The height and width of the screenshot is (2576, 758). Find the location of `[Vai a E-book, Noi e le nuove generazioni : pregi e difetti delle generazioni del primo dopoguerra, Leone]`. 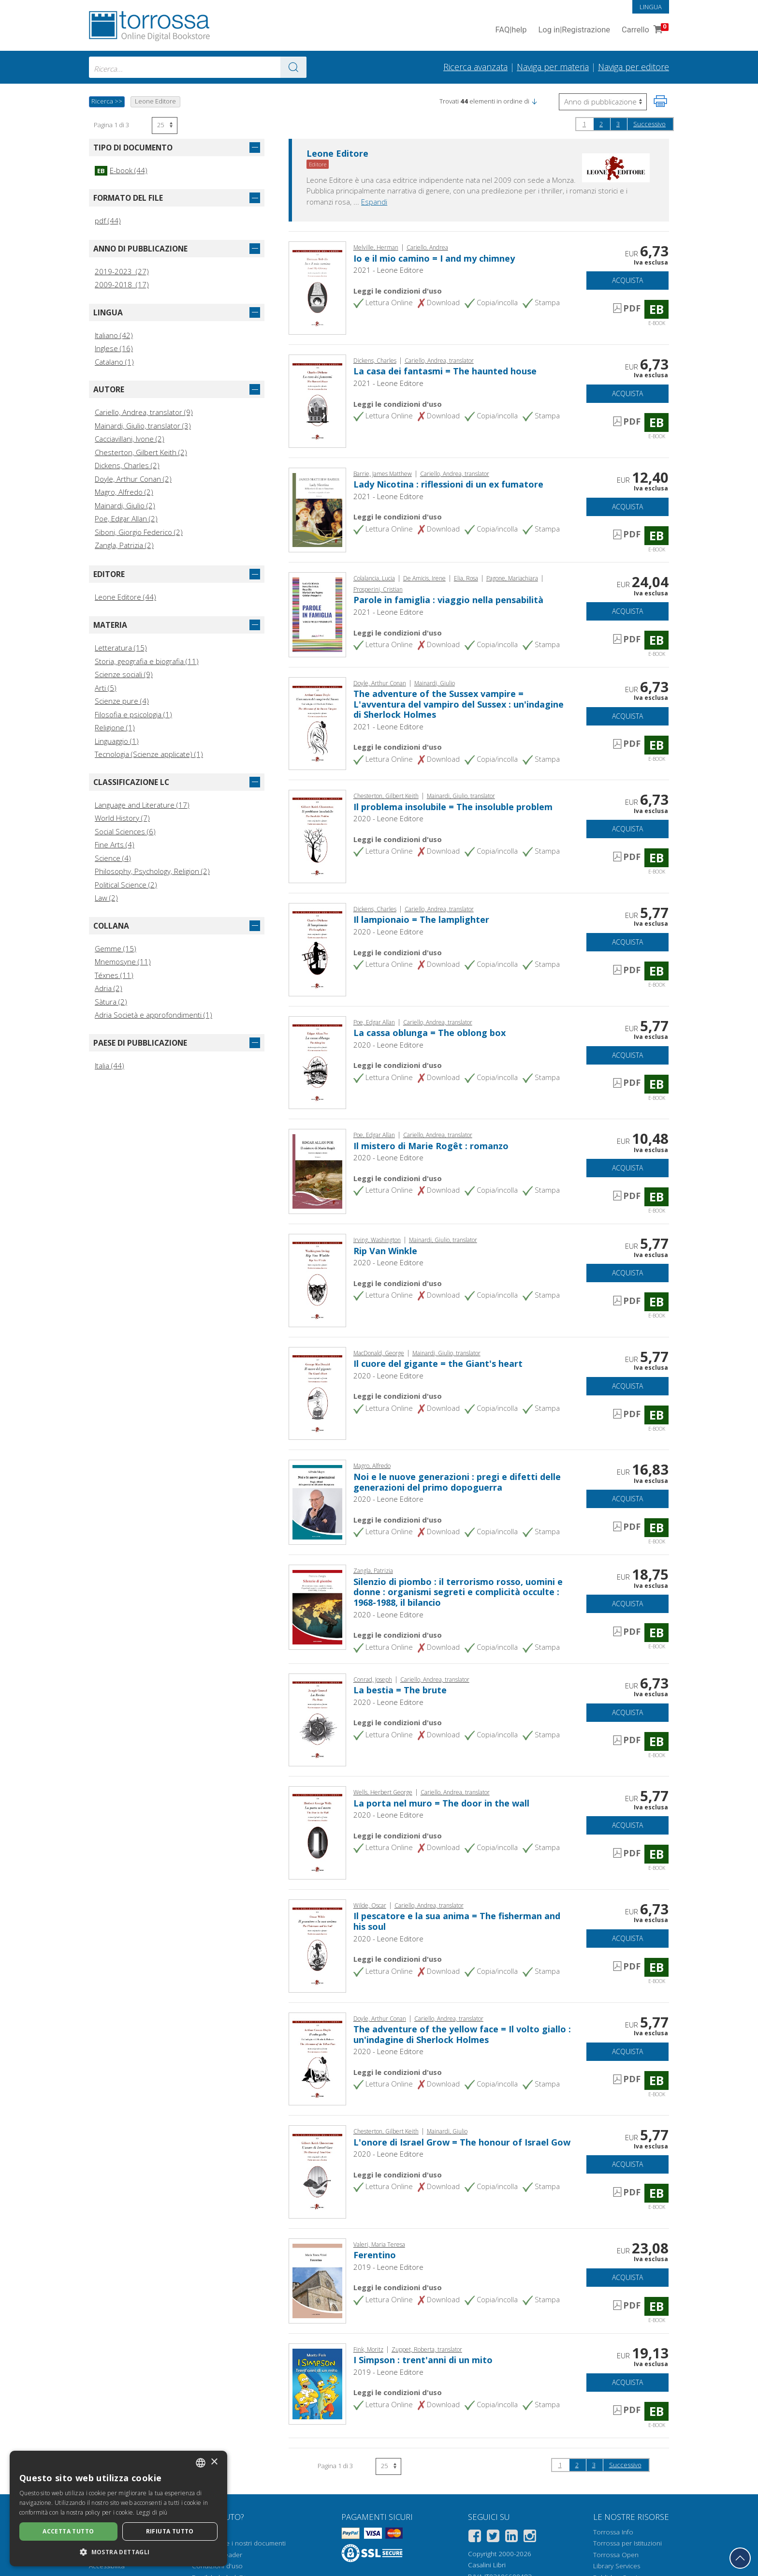

[Vai a E-book, Noi e le nuove generazioni : pregi e difetti delle generazioni del primo dopoguerra, Leone] is located at coordinates (317, 1501).